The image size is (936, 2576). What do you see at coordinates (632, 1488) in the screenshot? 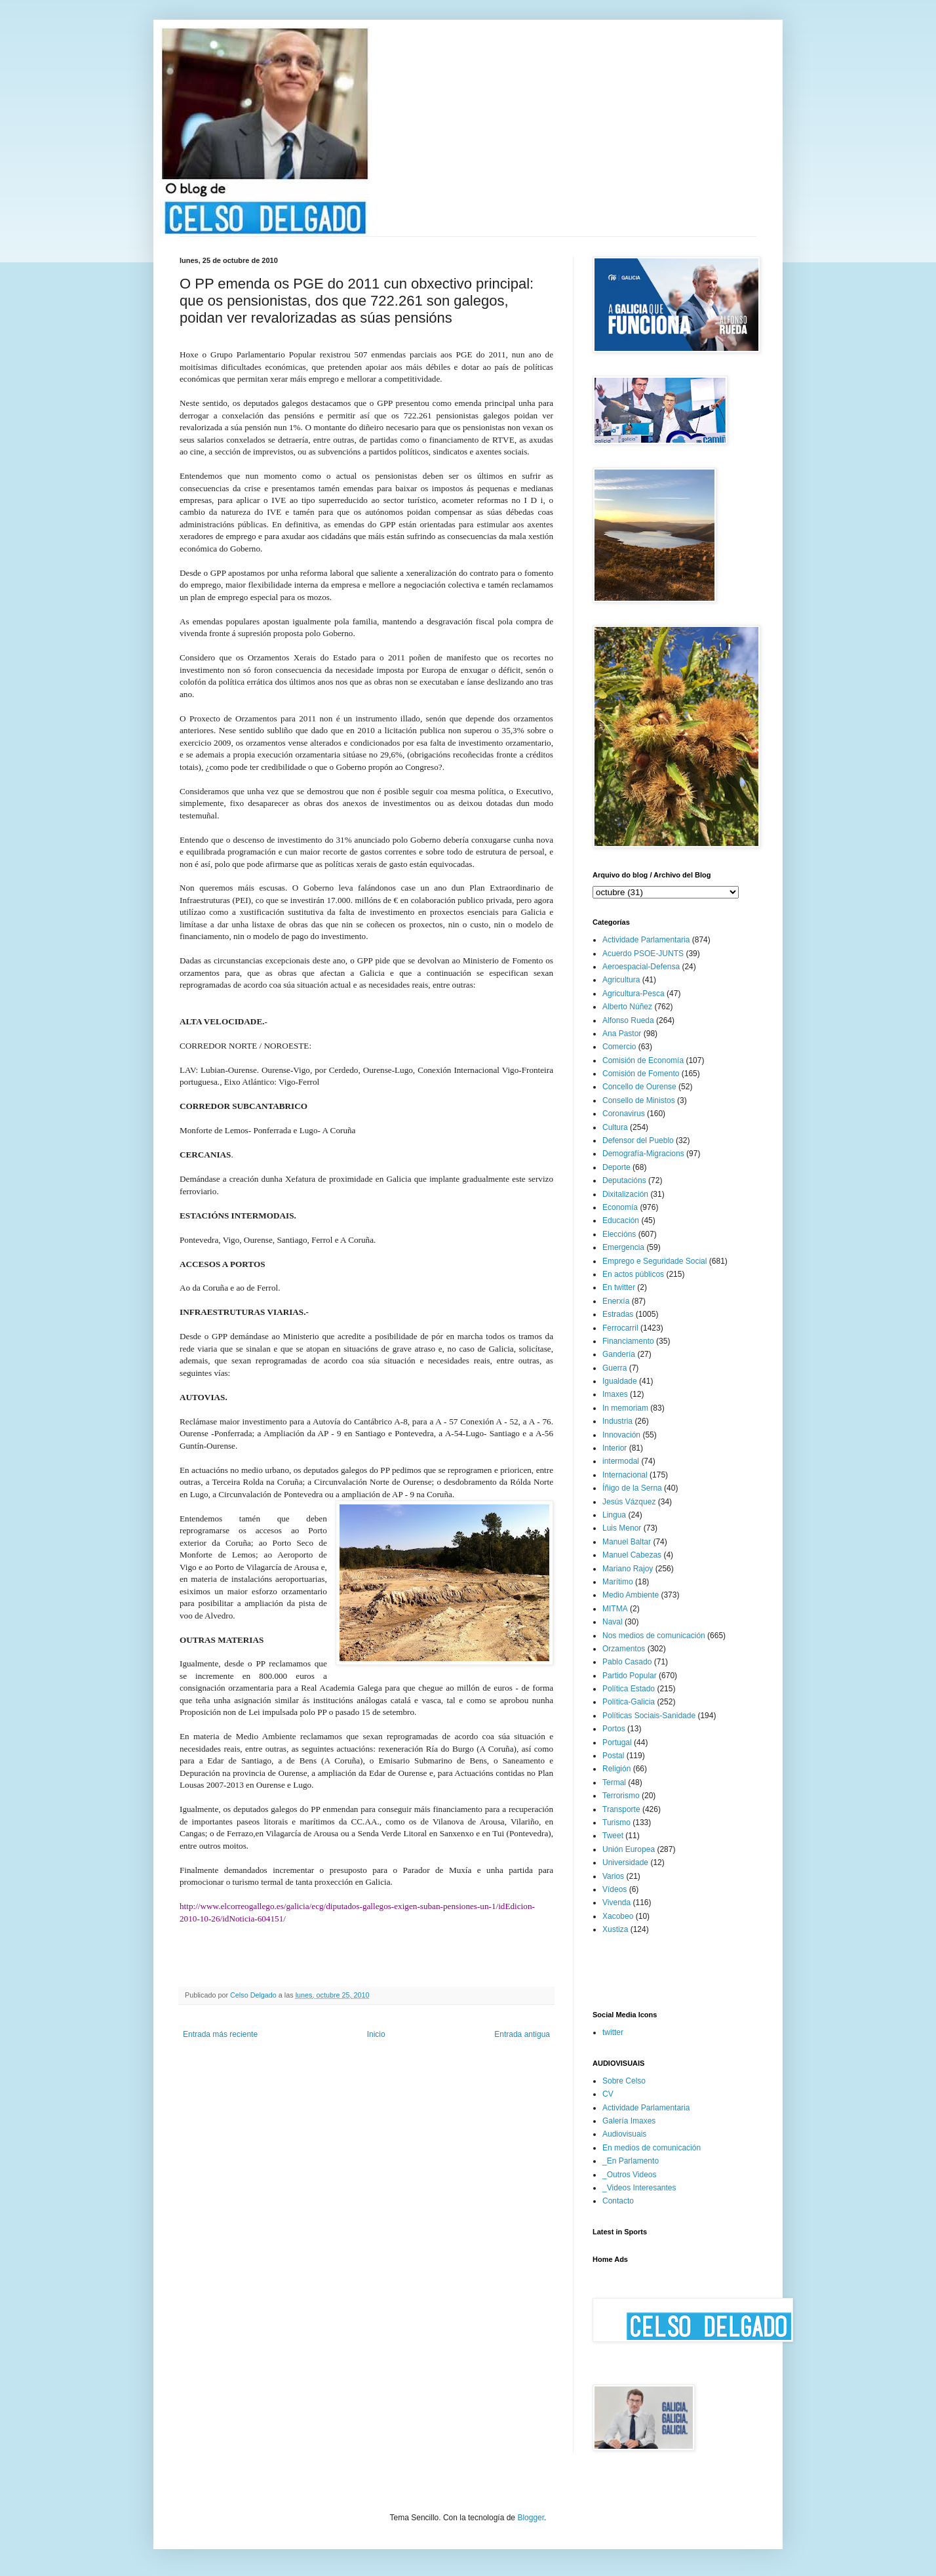
I see `Íñigo de la Serna` at bounding box center [632, 1488].